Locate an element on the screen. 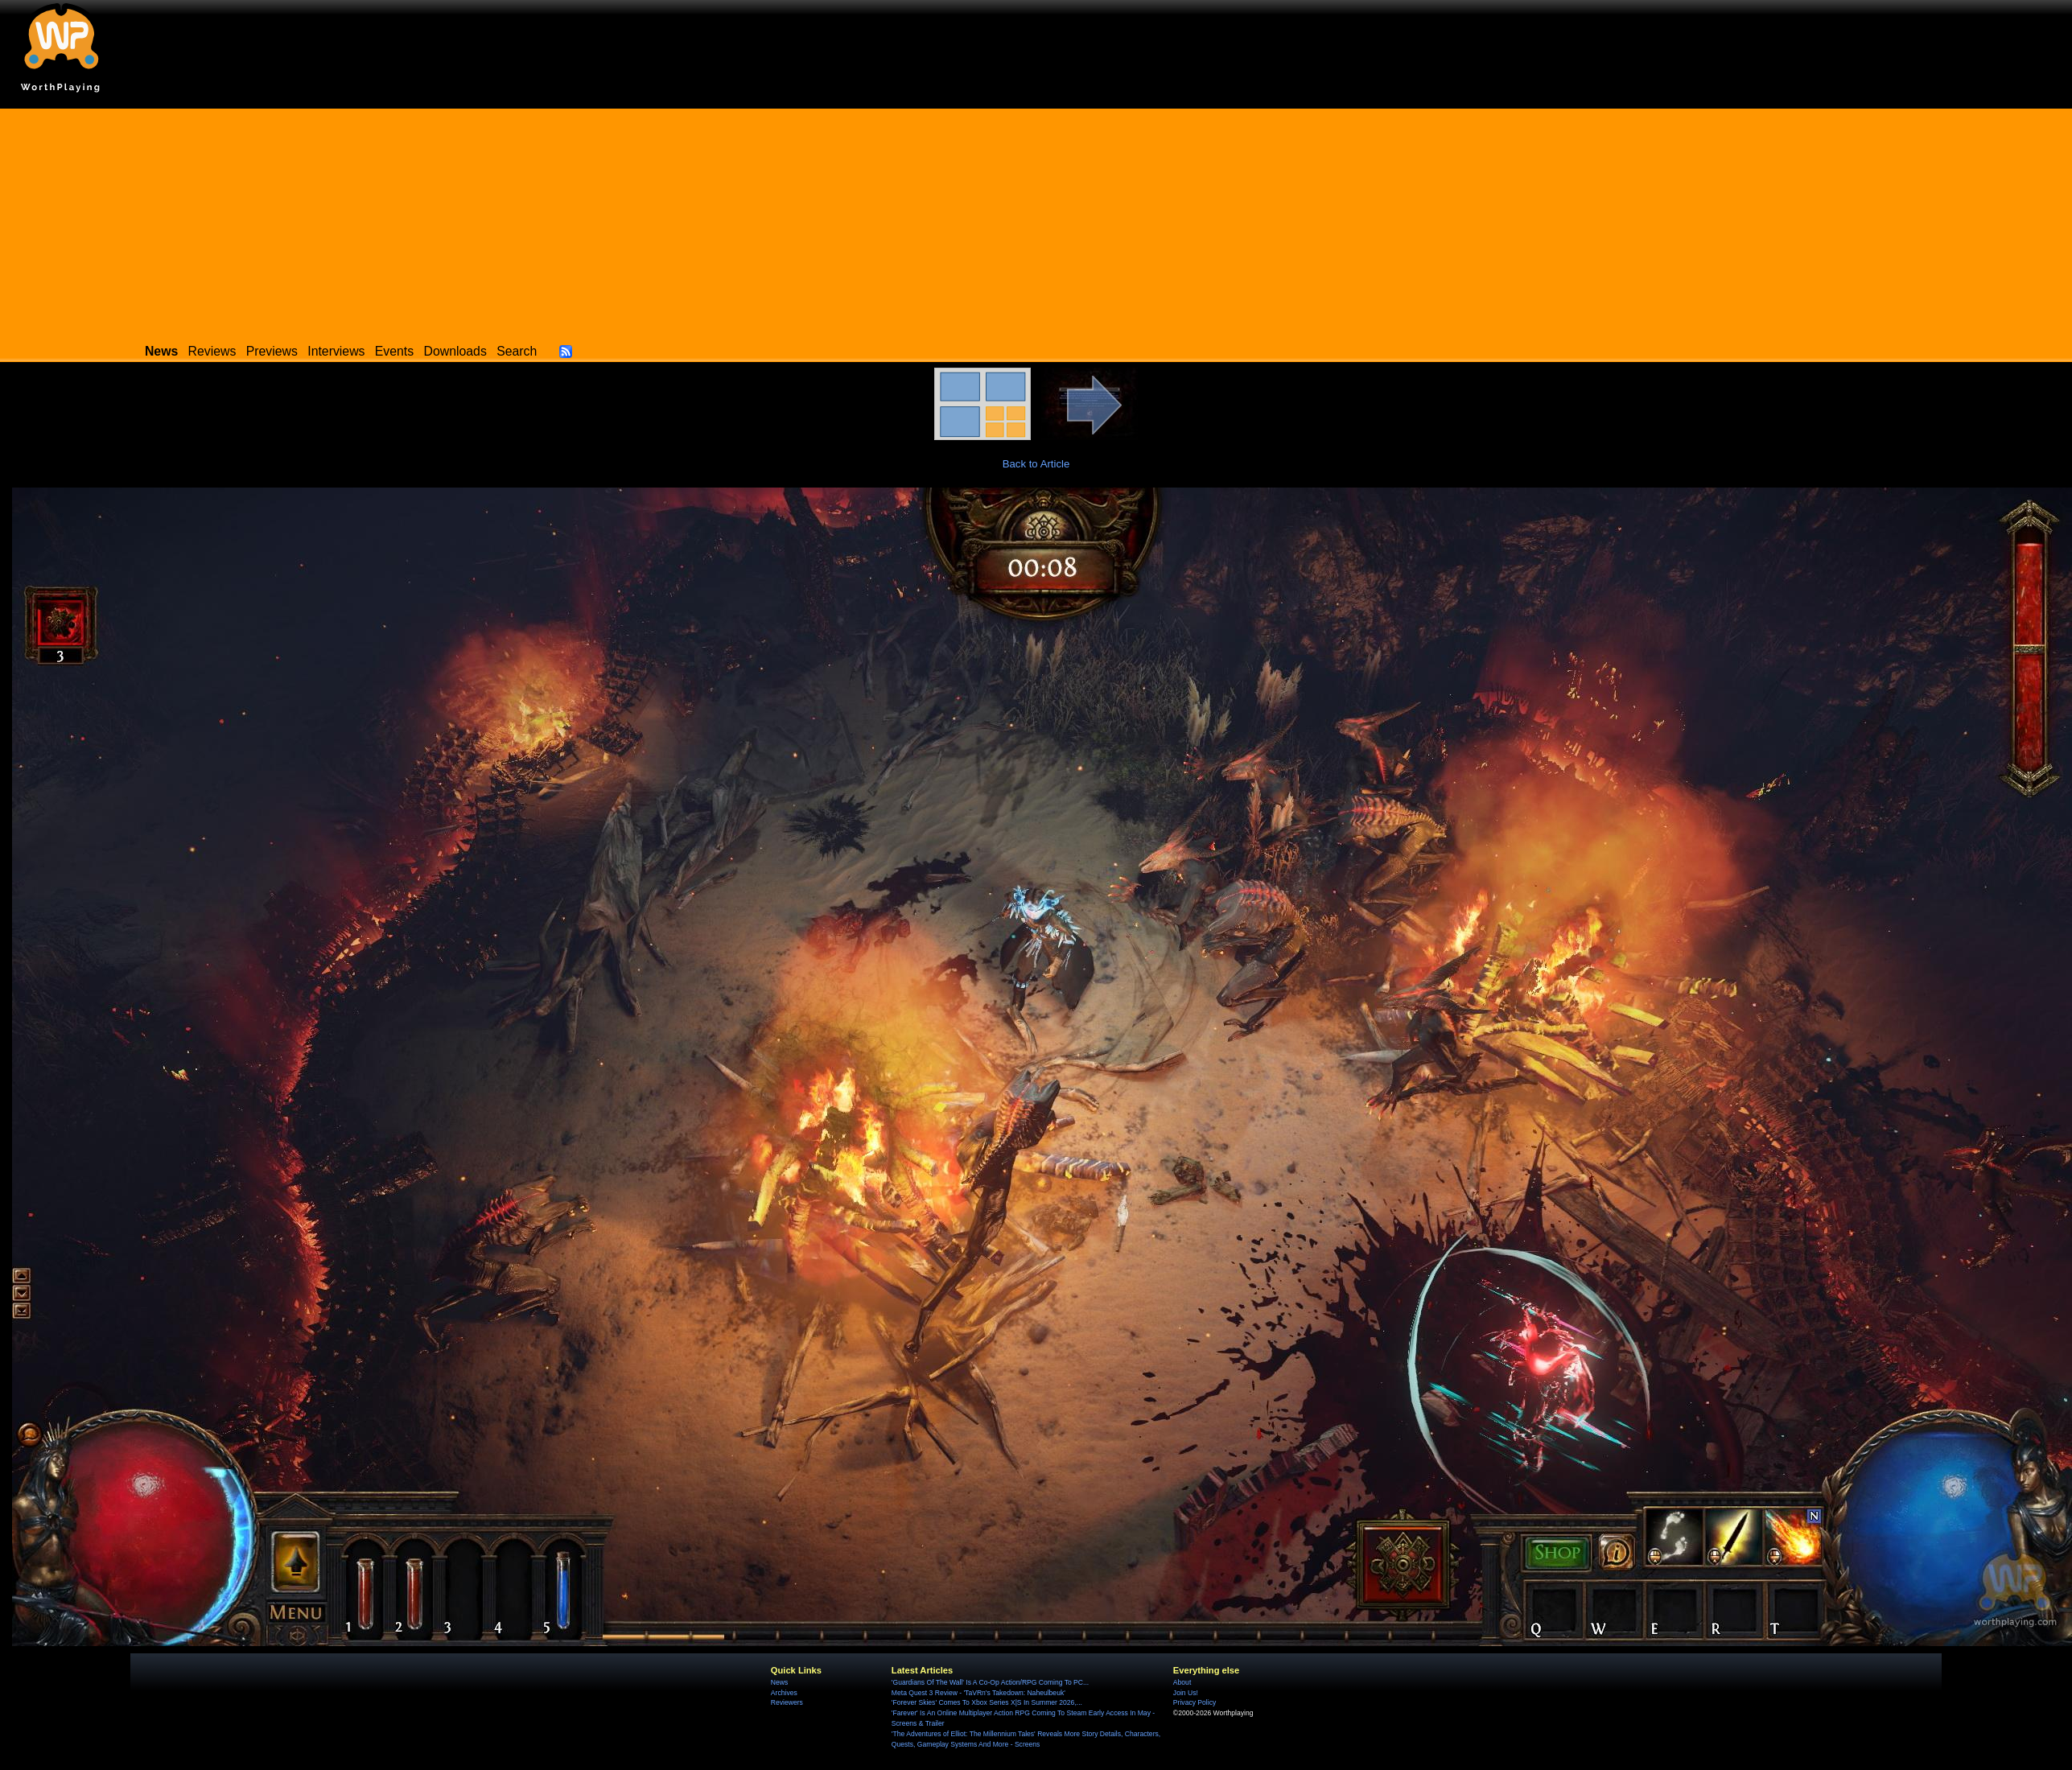  Archives is located at coordinates (784, 1693).